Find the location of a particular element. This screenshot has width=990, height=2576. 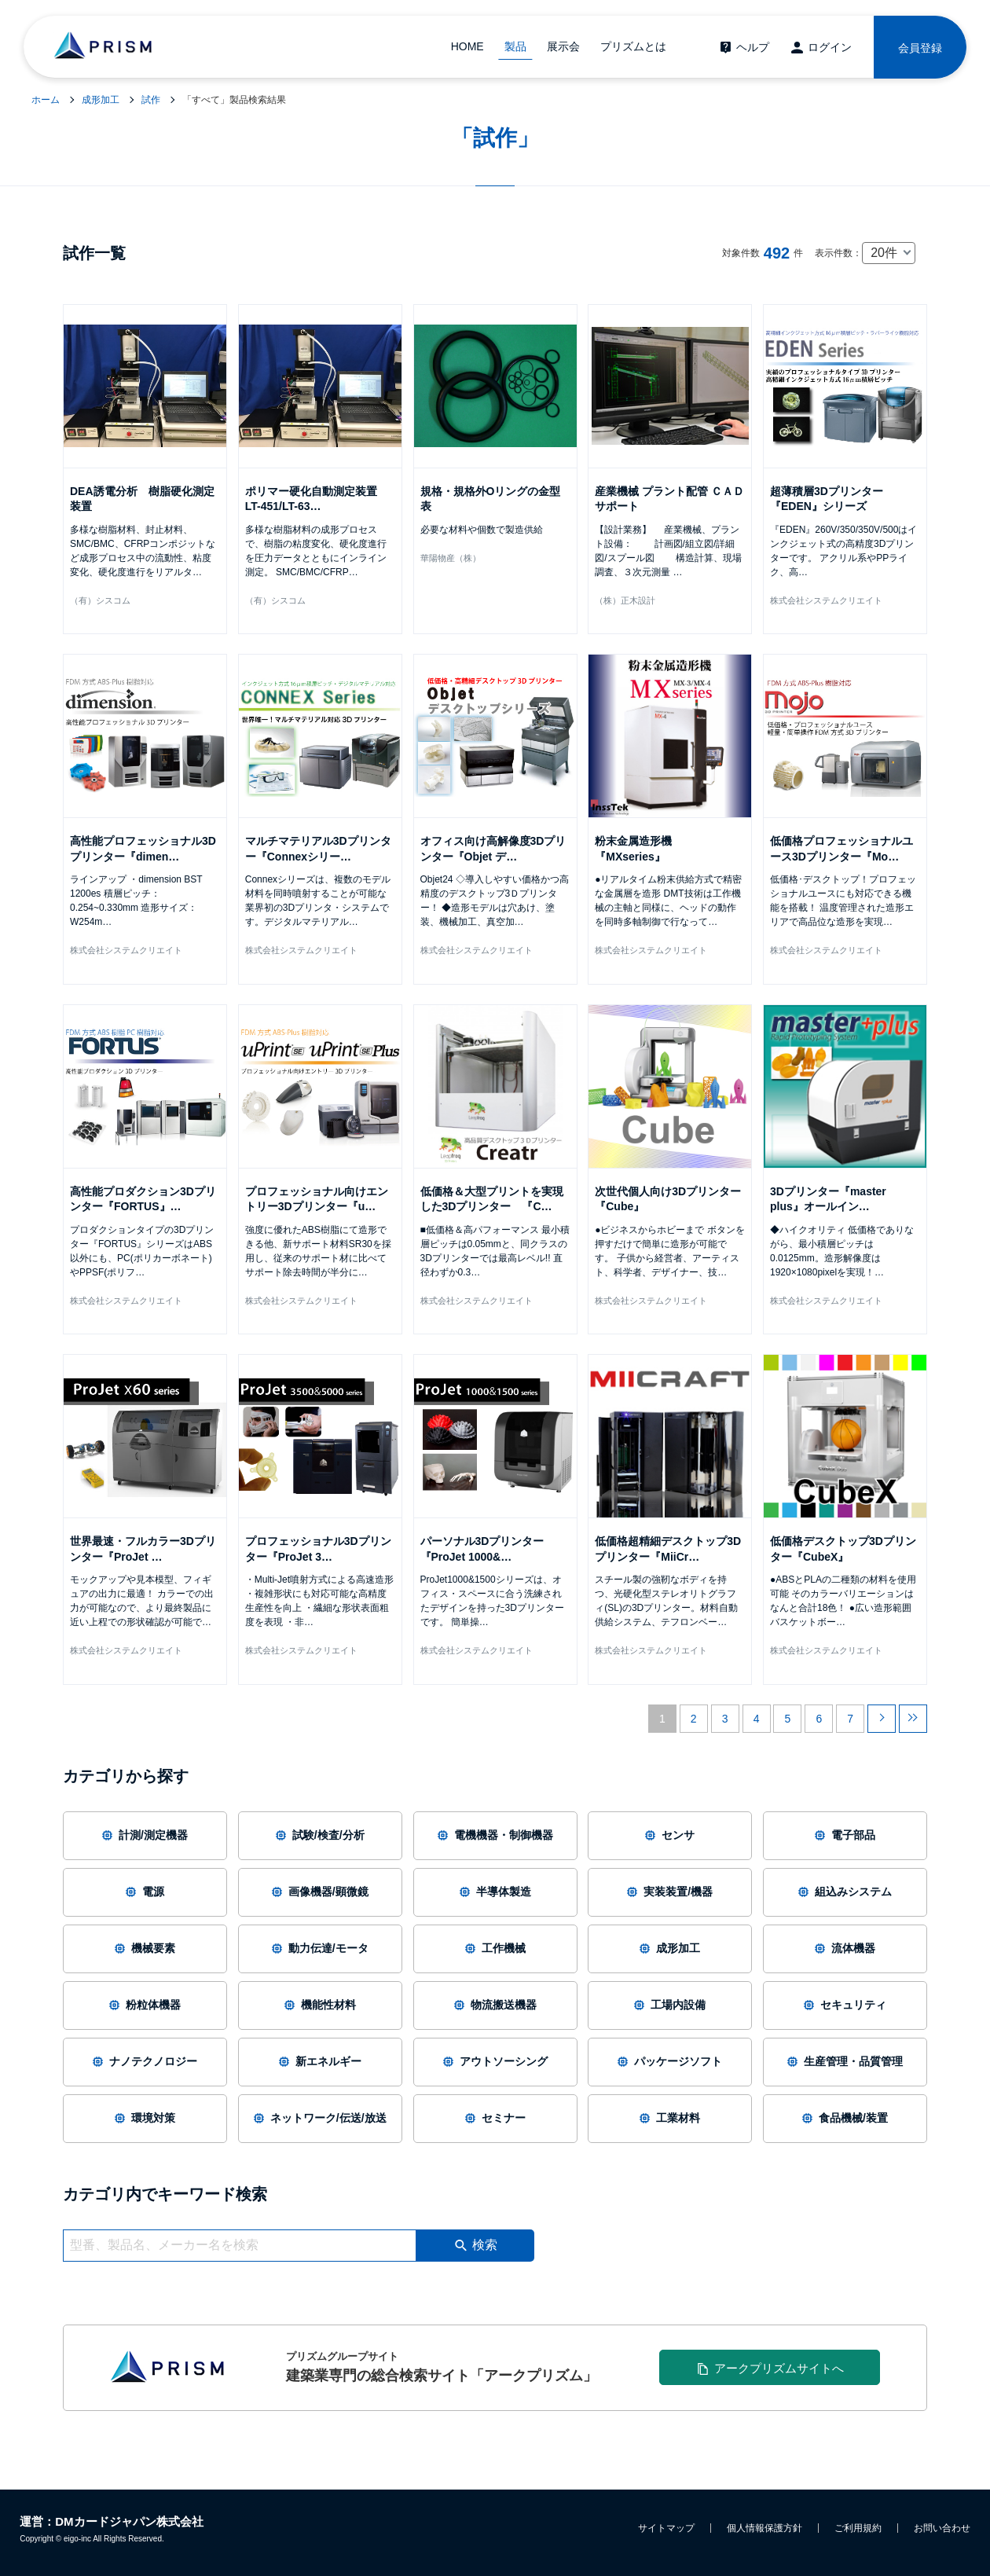

ご利用規約 is located at coordinates (858, 2528).